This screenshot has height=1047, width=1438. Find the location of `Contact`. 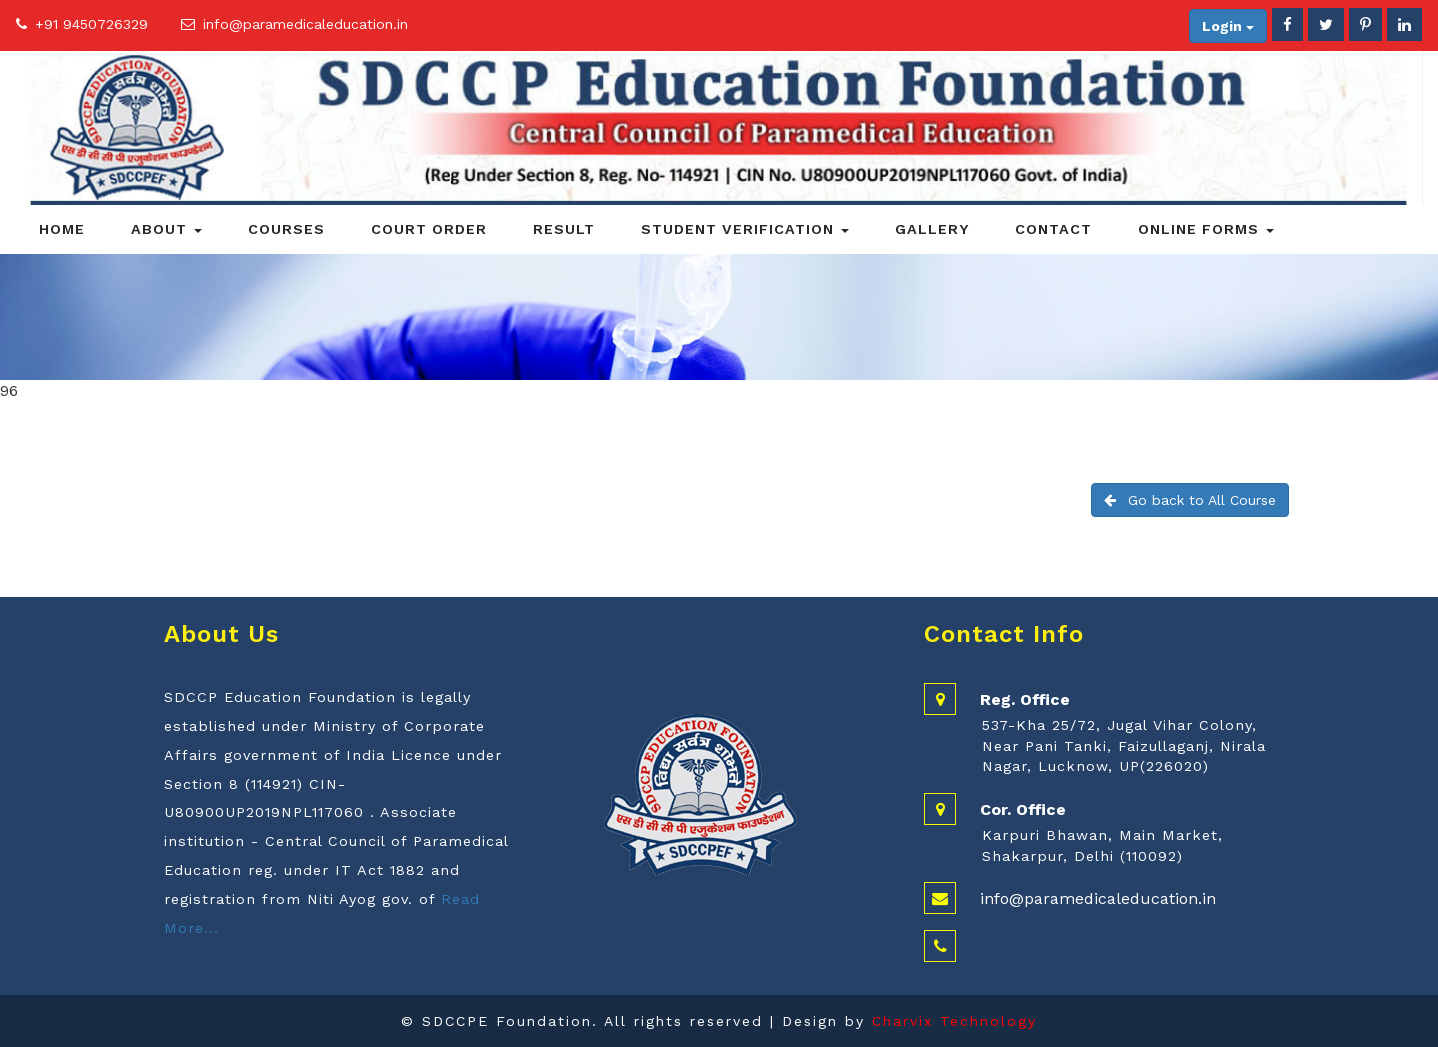

Contact is located at coordinates (1053, 229).